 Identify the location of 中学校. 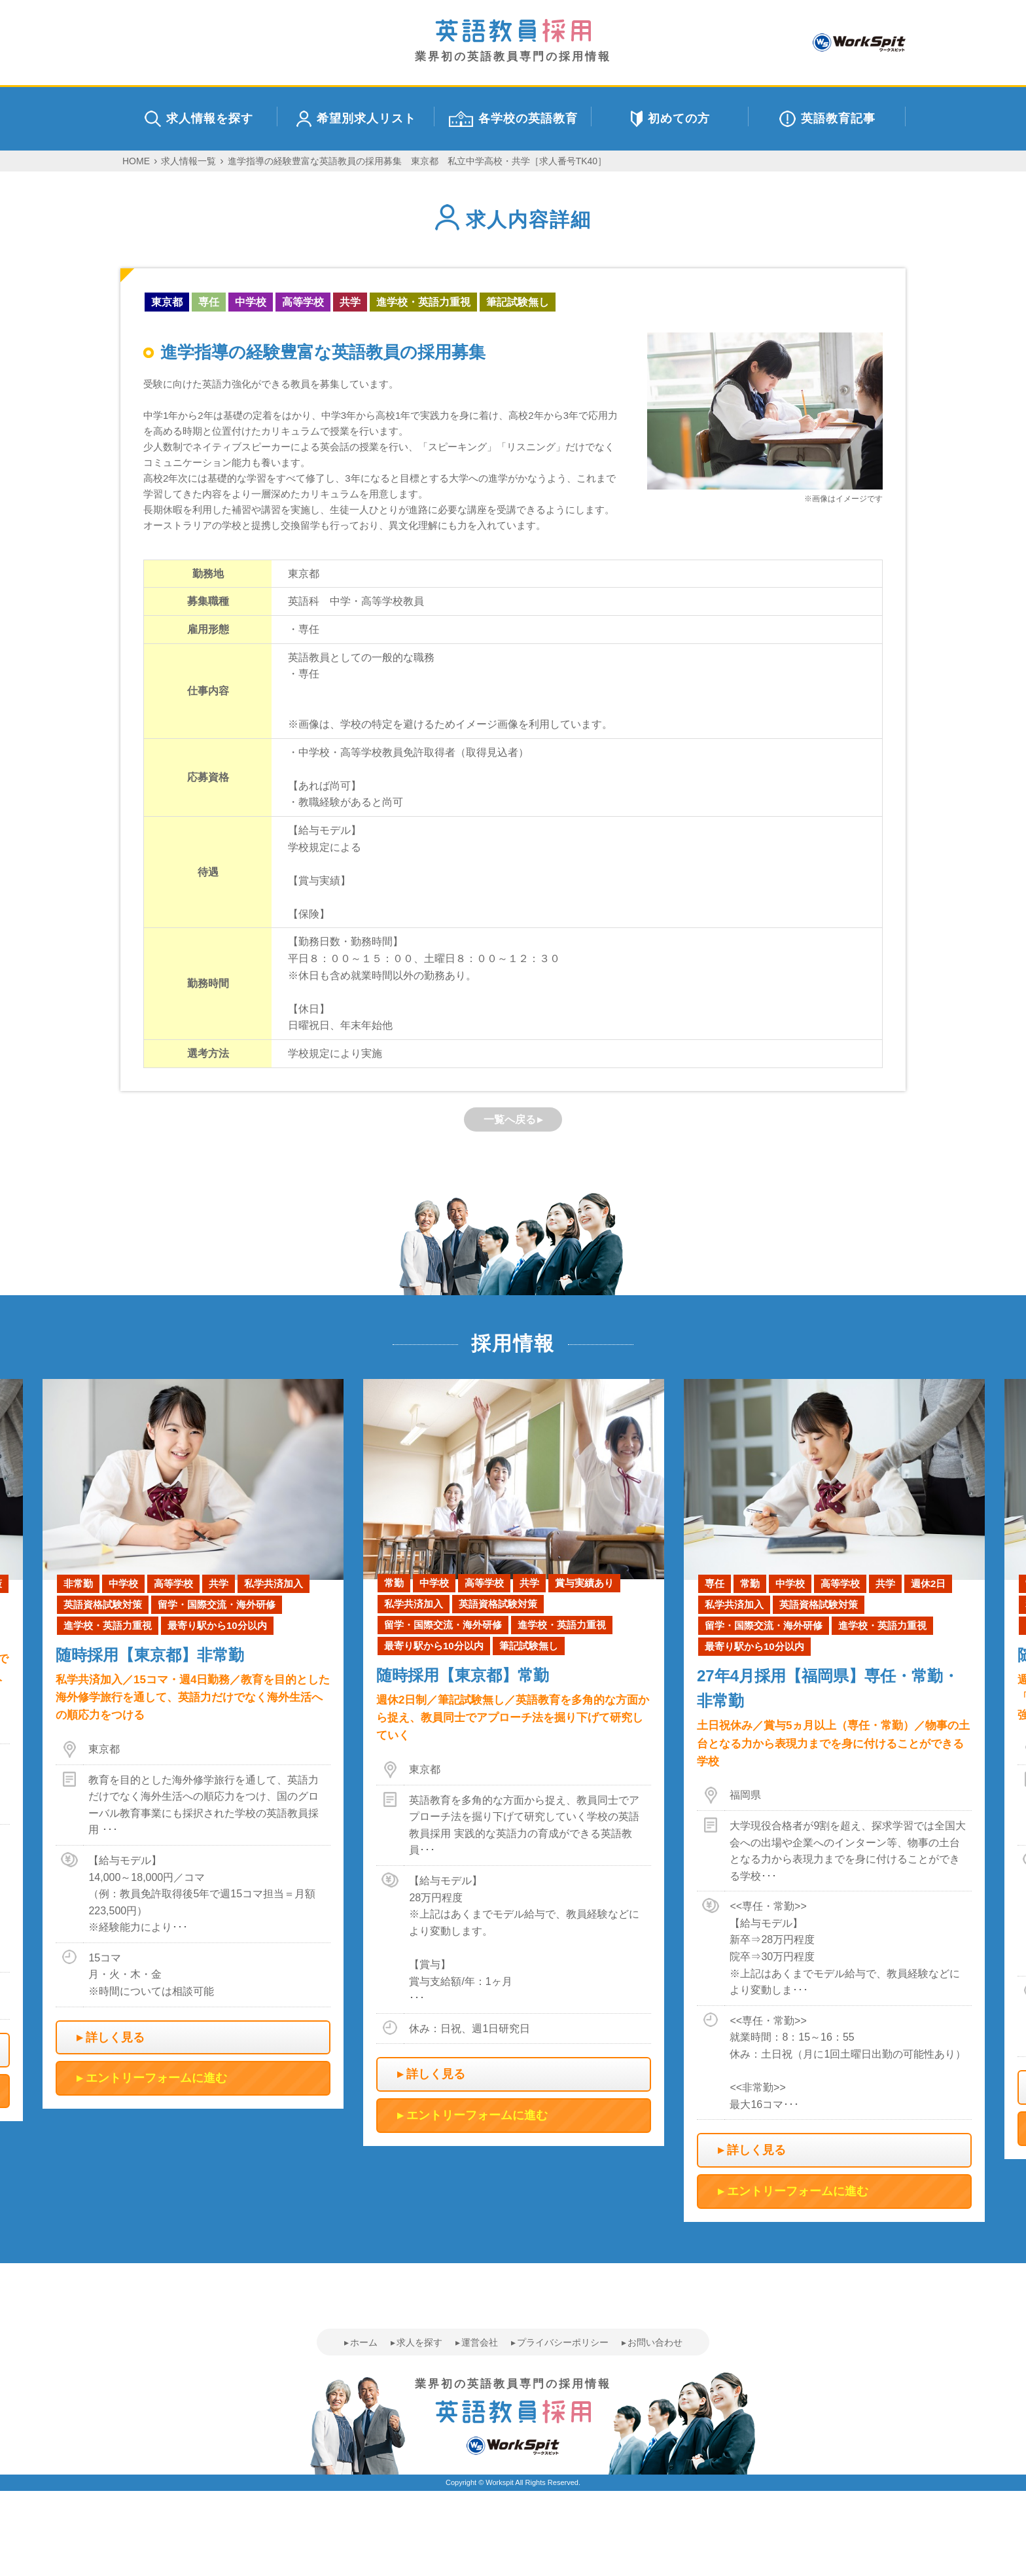
(250, 302).